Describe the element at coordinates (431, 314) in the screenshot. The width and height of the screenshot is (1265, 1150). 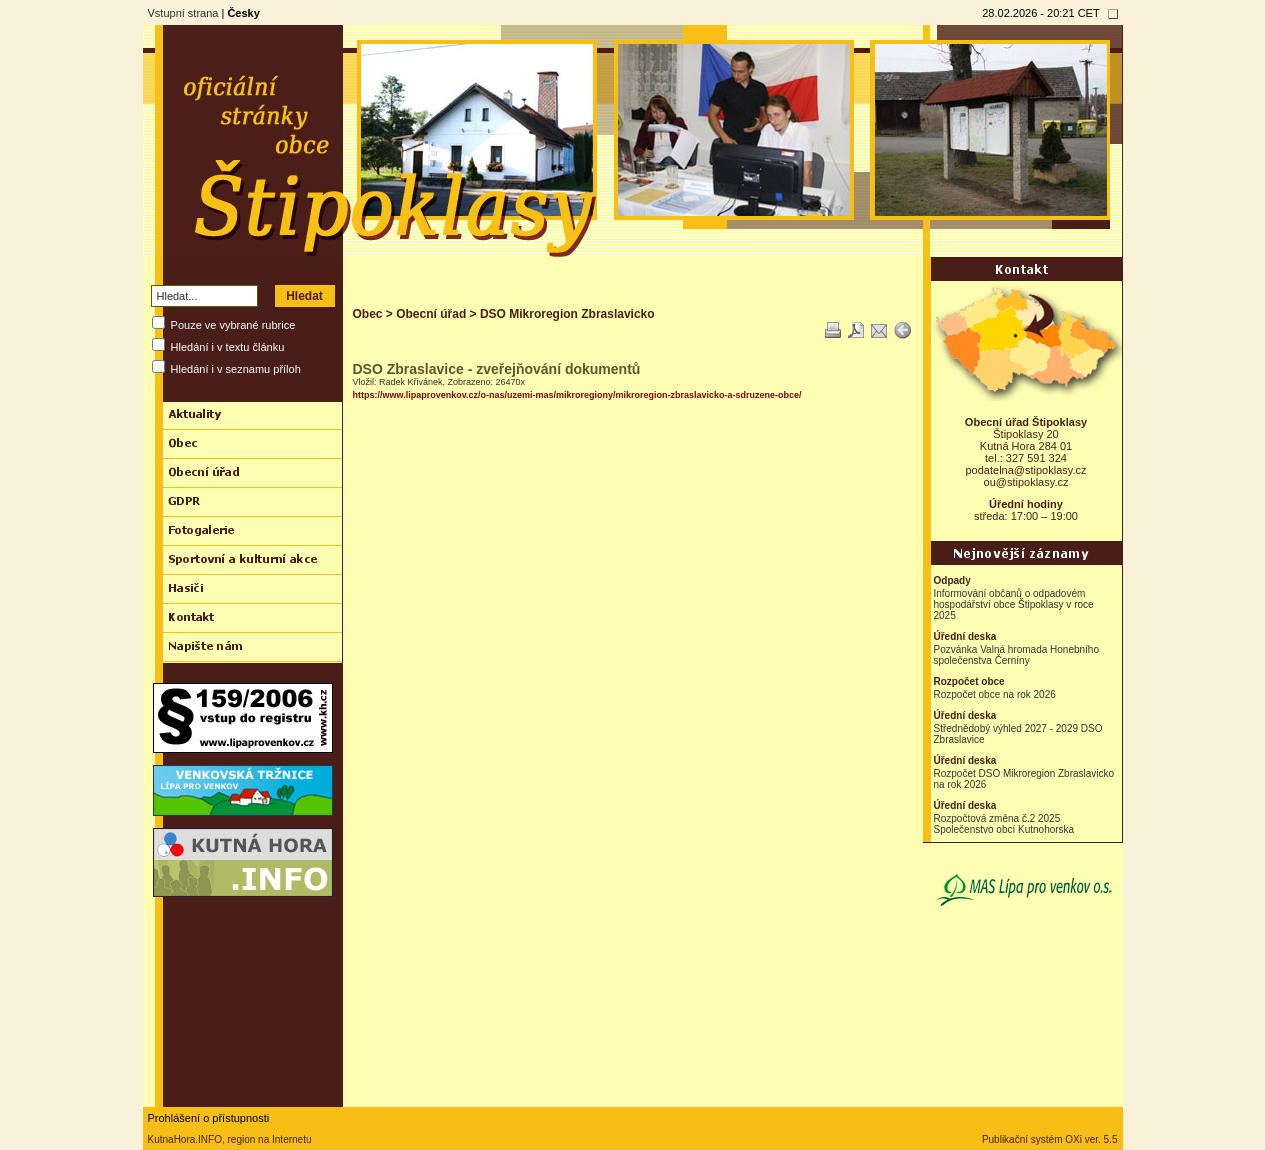
I see `Obecní úřad` at that location.